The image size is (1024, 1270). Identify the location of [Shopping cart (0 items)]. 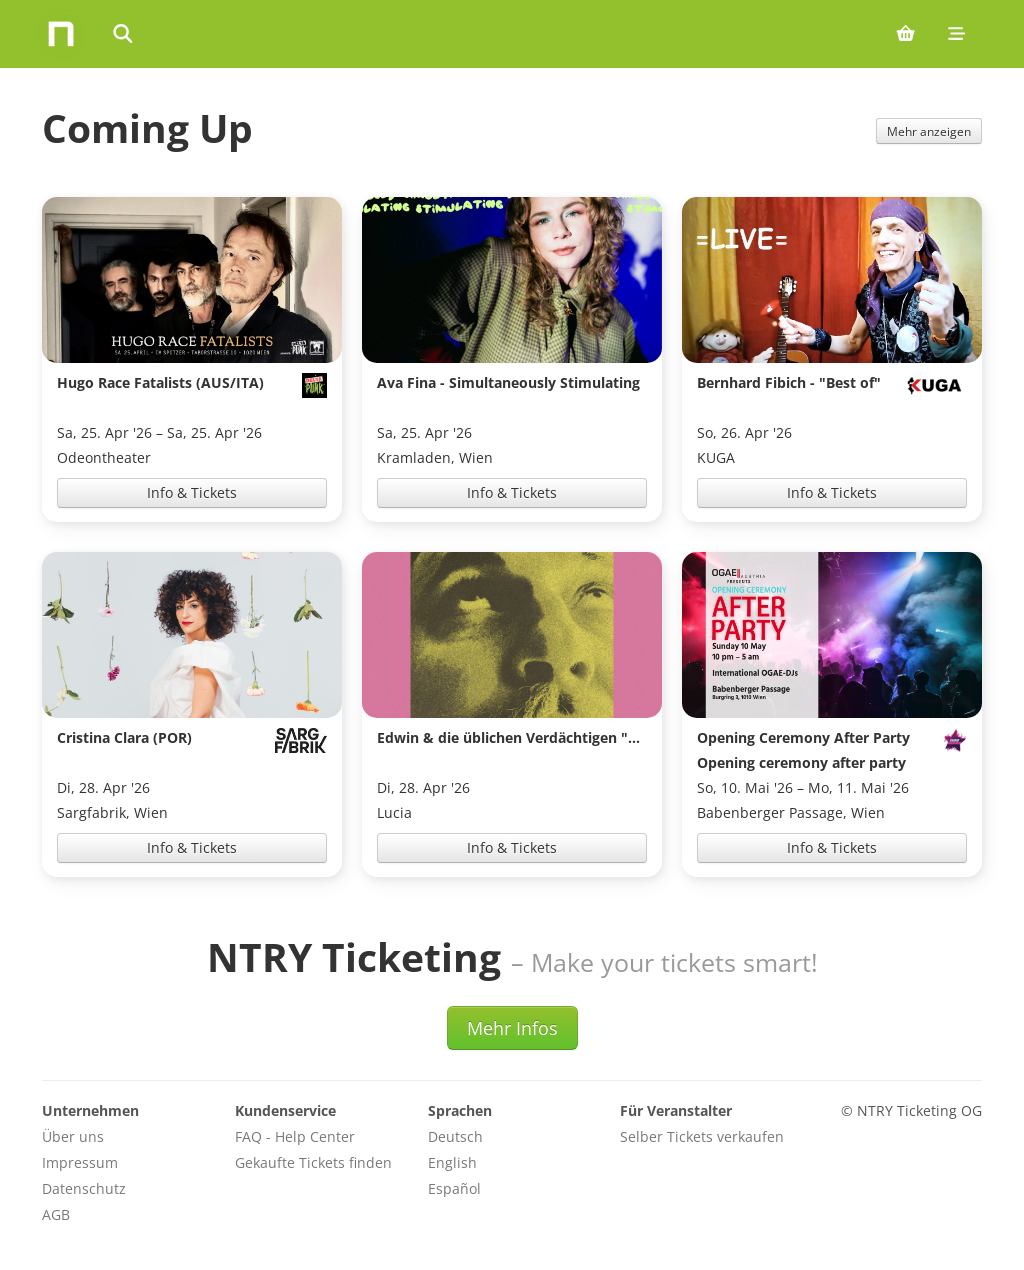
(905, 34).